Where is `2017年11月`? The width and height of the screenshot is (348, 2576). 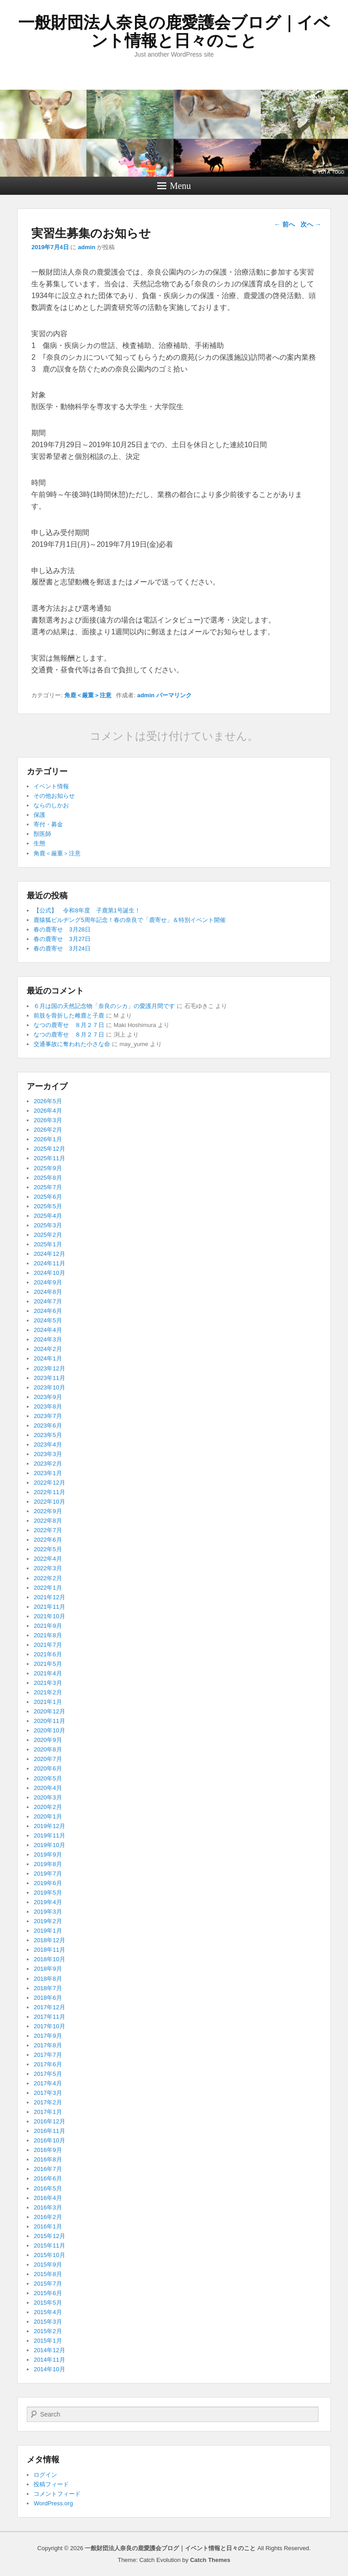
2017年11月 is located at coordinates (49, 2016).